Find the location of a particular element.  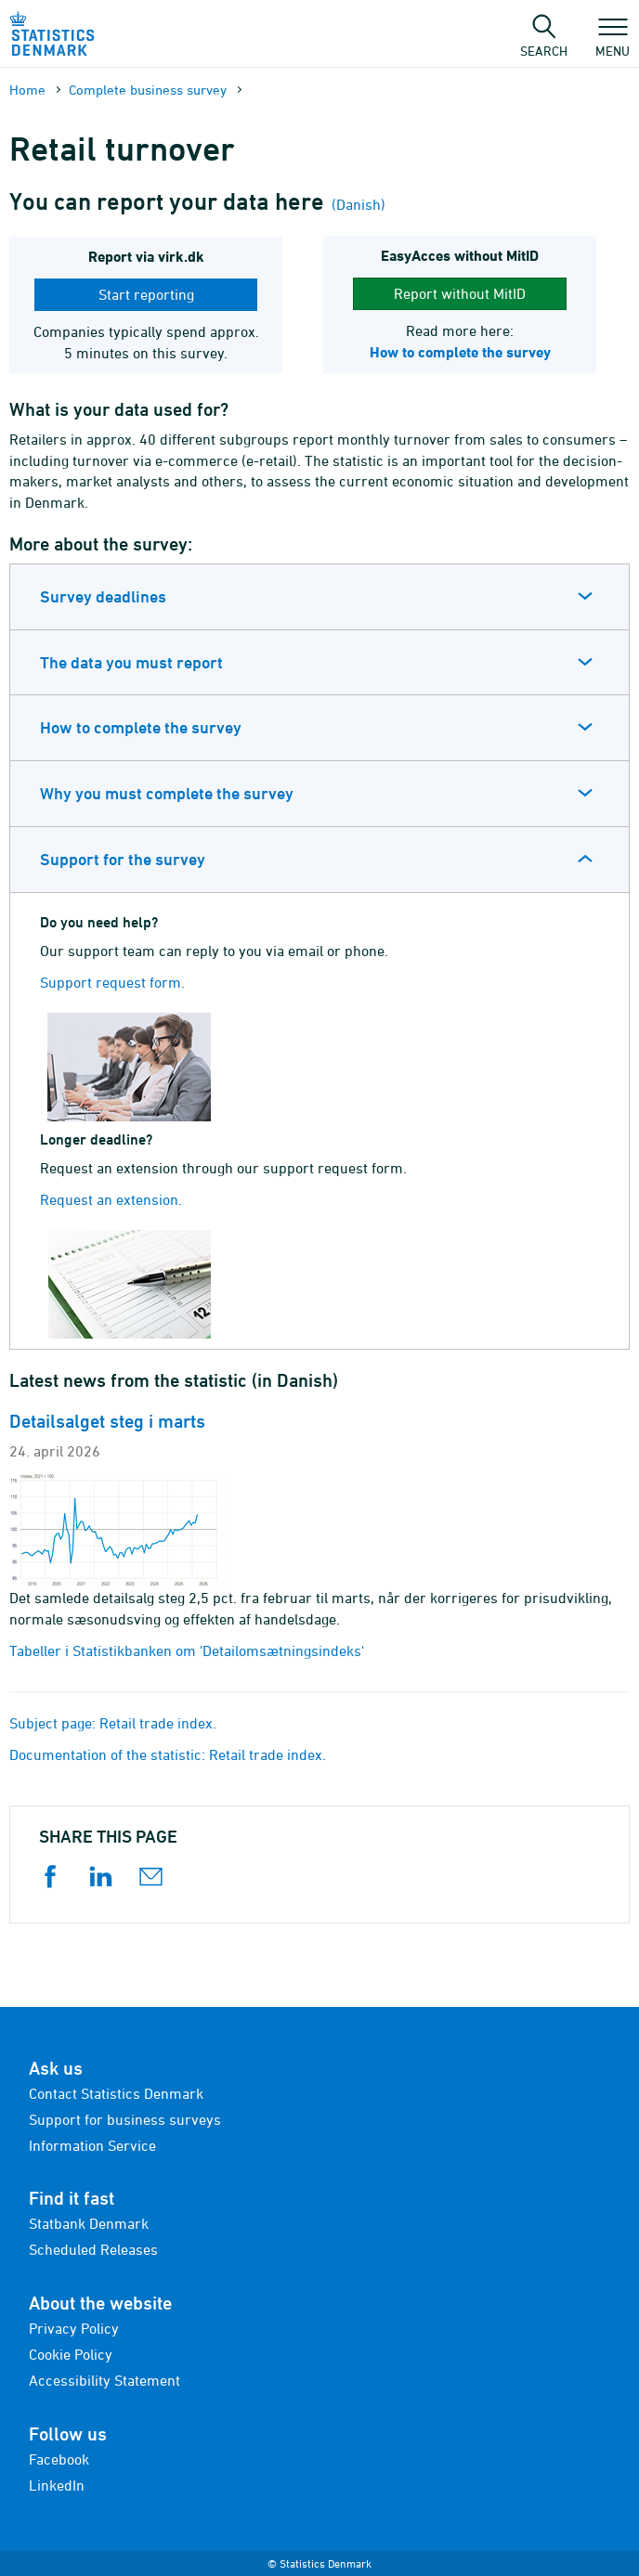

Privacy Policy is located at coordinates (74, 2328).